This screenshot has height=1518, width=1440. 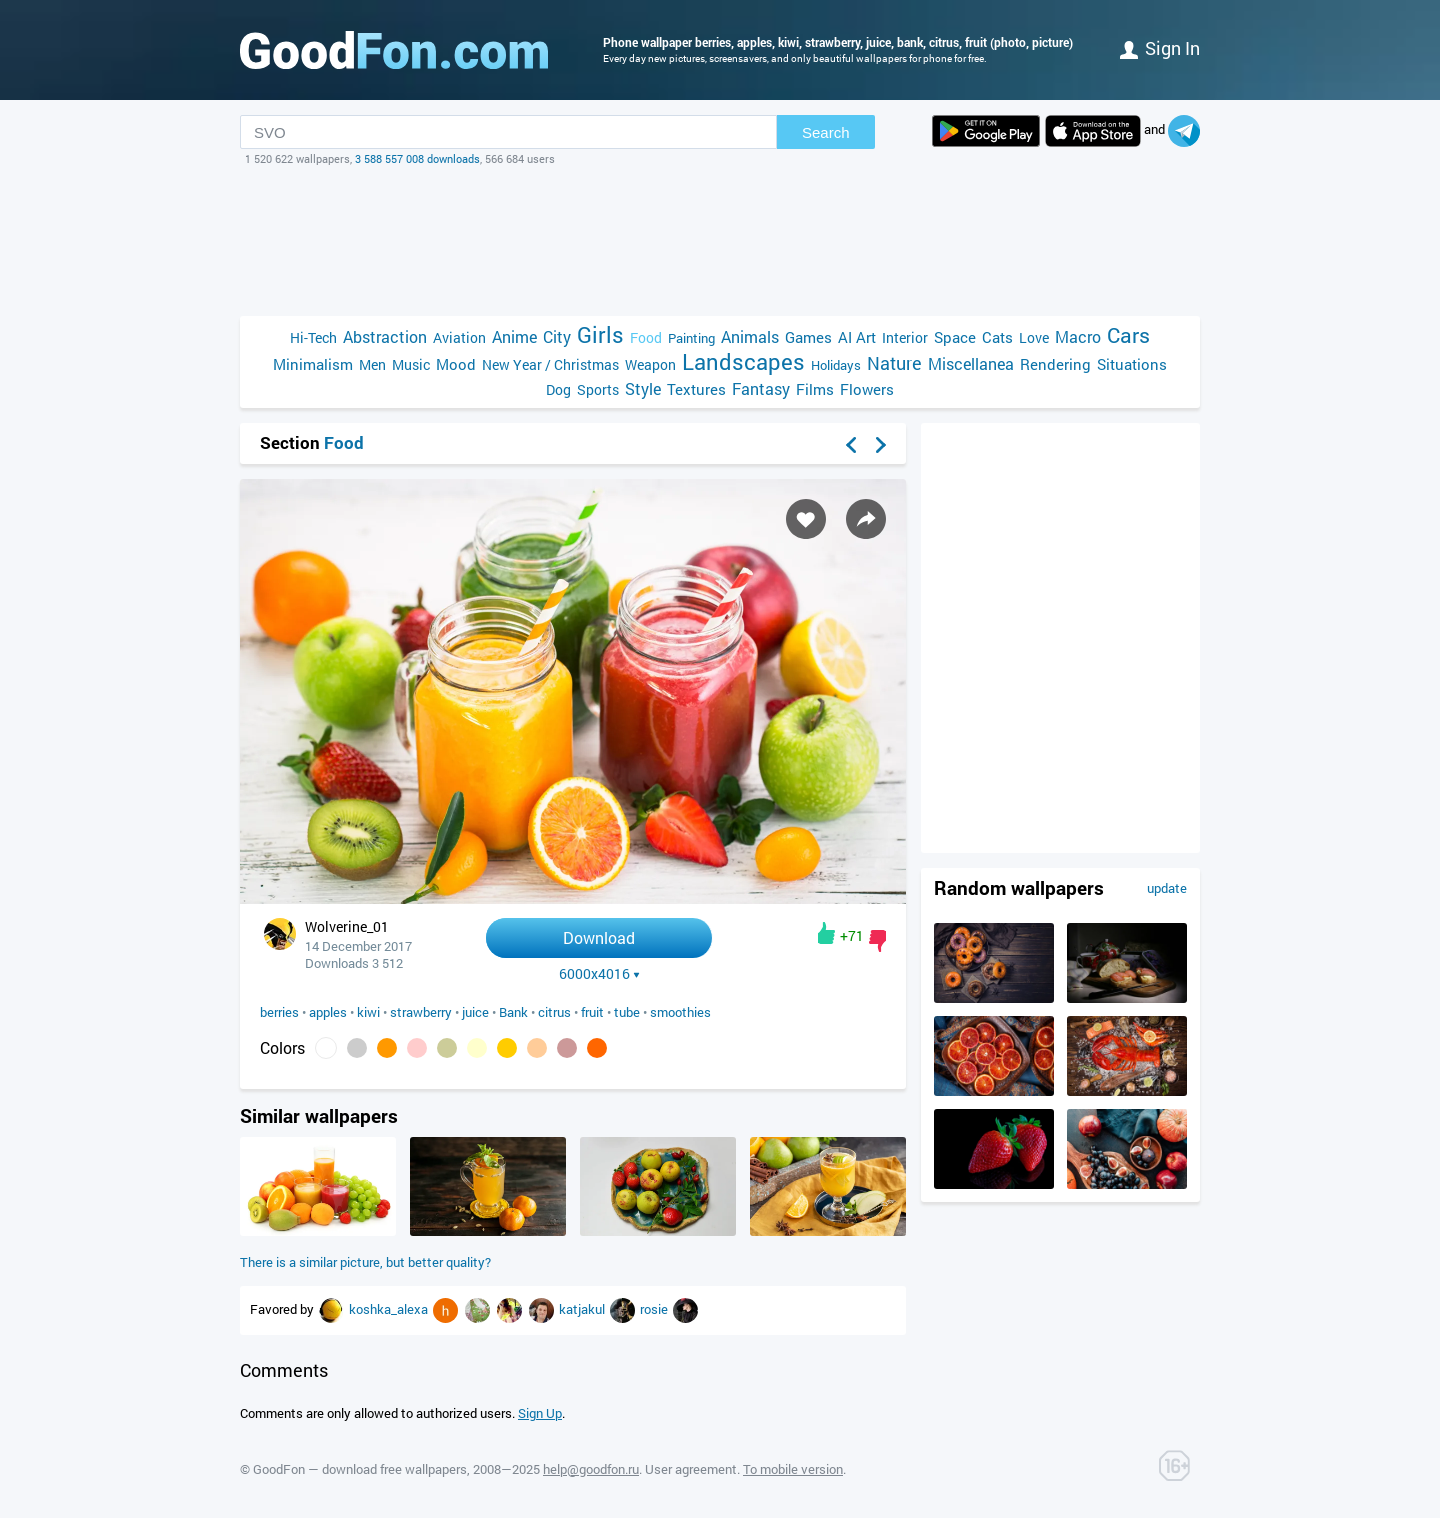 What do you see at coordinates (905, 337) in the screenshot?
I see `Interior` at bounding box center [905, 337].